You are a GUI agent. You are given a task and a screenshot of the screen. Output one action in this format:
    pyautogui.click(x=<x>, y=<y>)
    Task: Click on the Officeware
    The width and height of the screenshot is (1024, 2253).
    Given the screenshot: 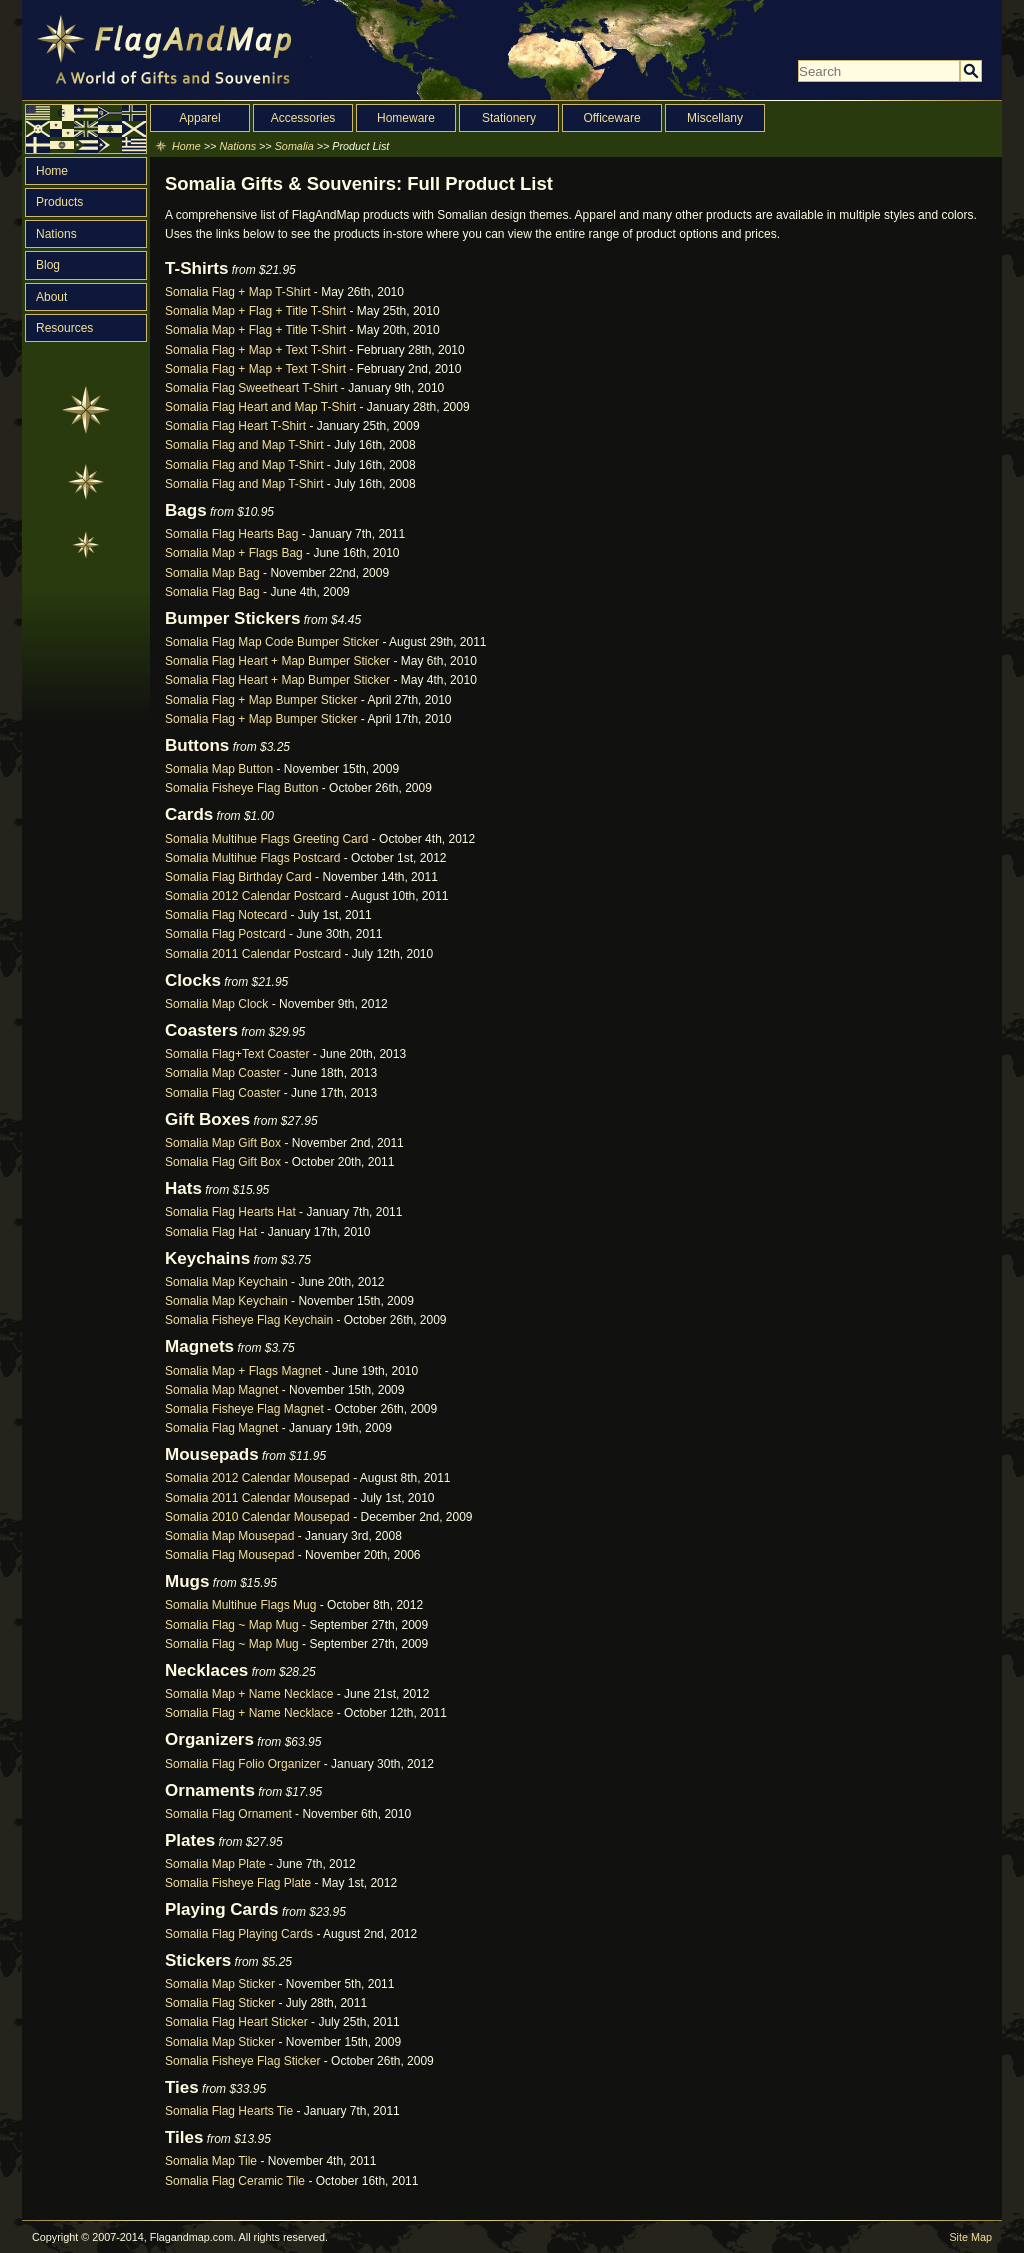 What is the action you would take?
    pyautogui.click(x=611, y=118)
    